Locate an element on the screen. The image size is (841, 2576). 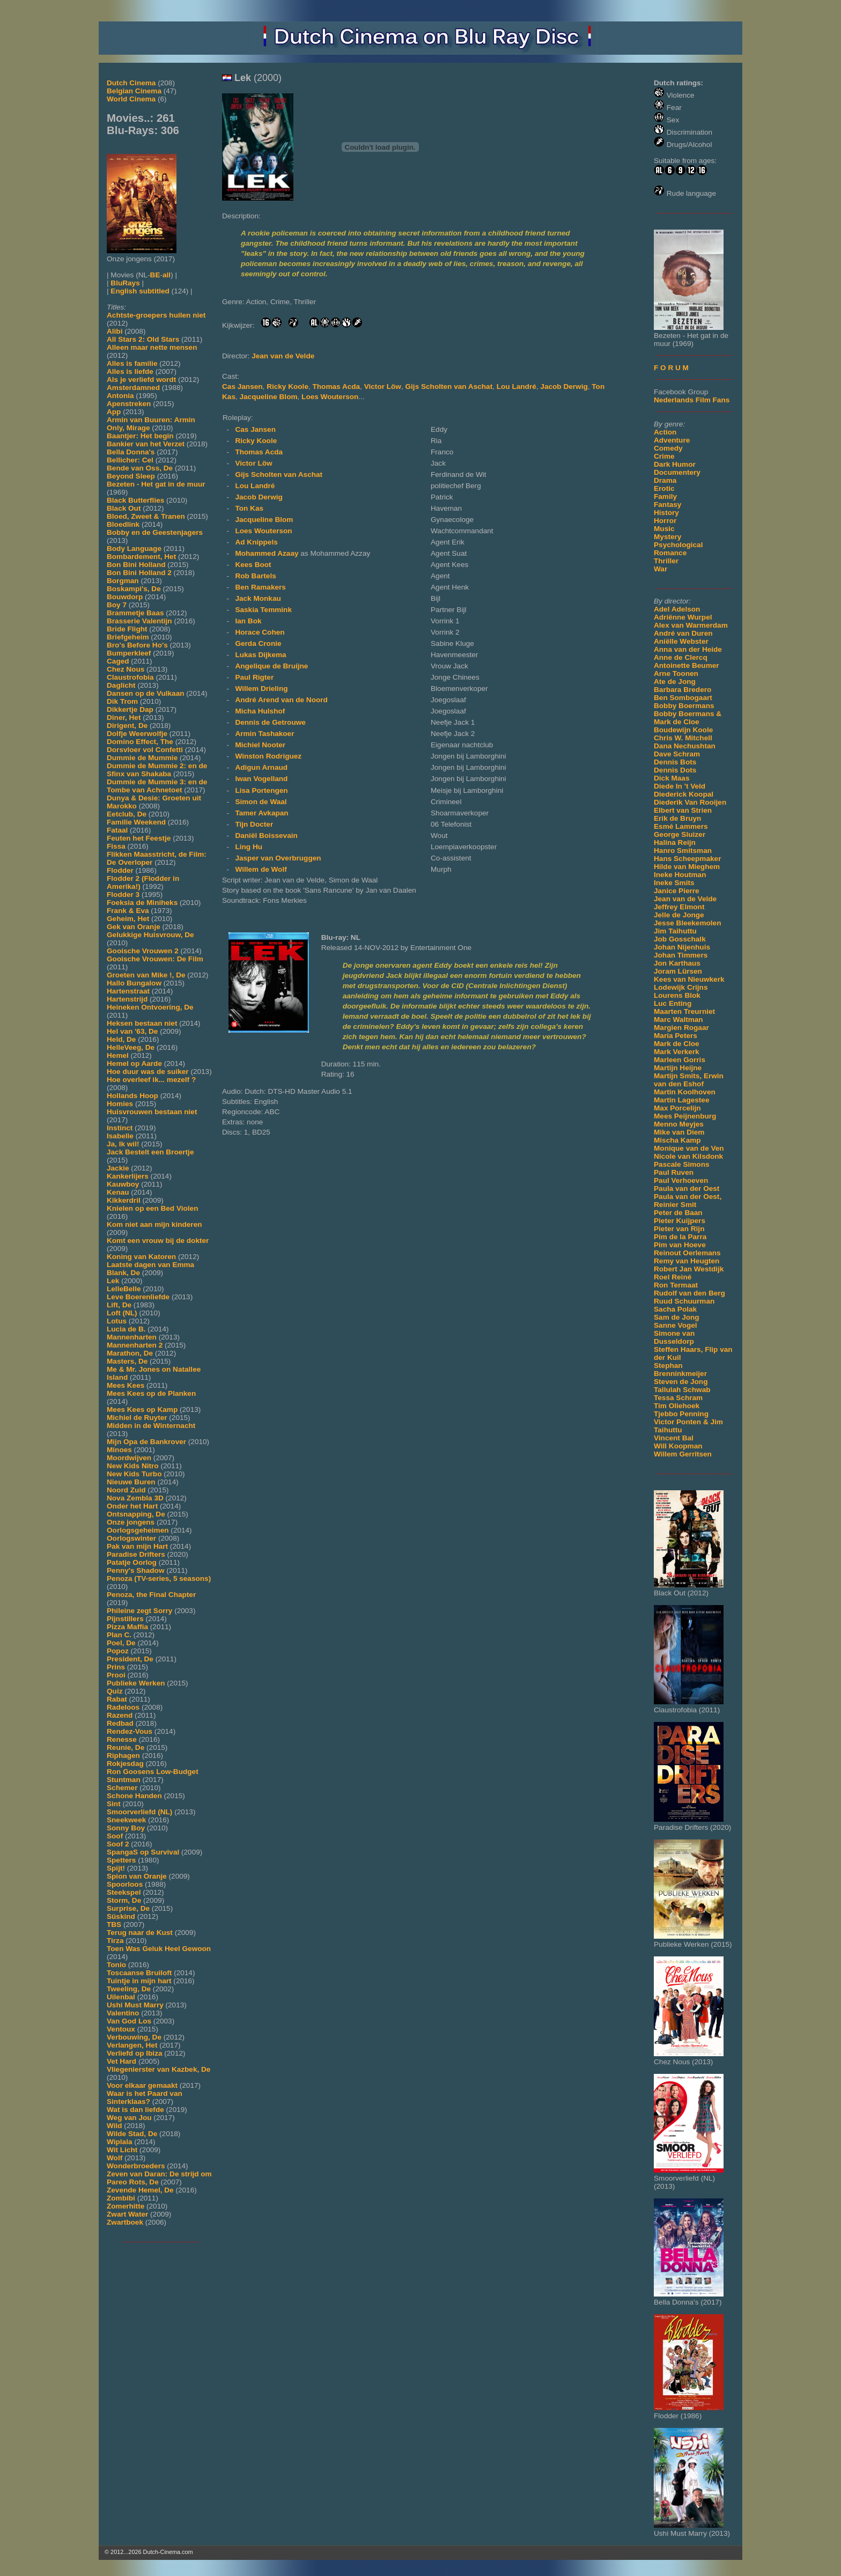
Peter de Baan is located at coordinates (678, 1213).